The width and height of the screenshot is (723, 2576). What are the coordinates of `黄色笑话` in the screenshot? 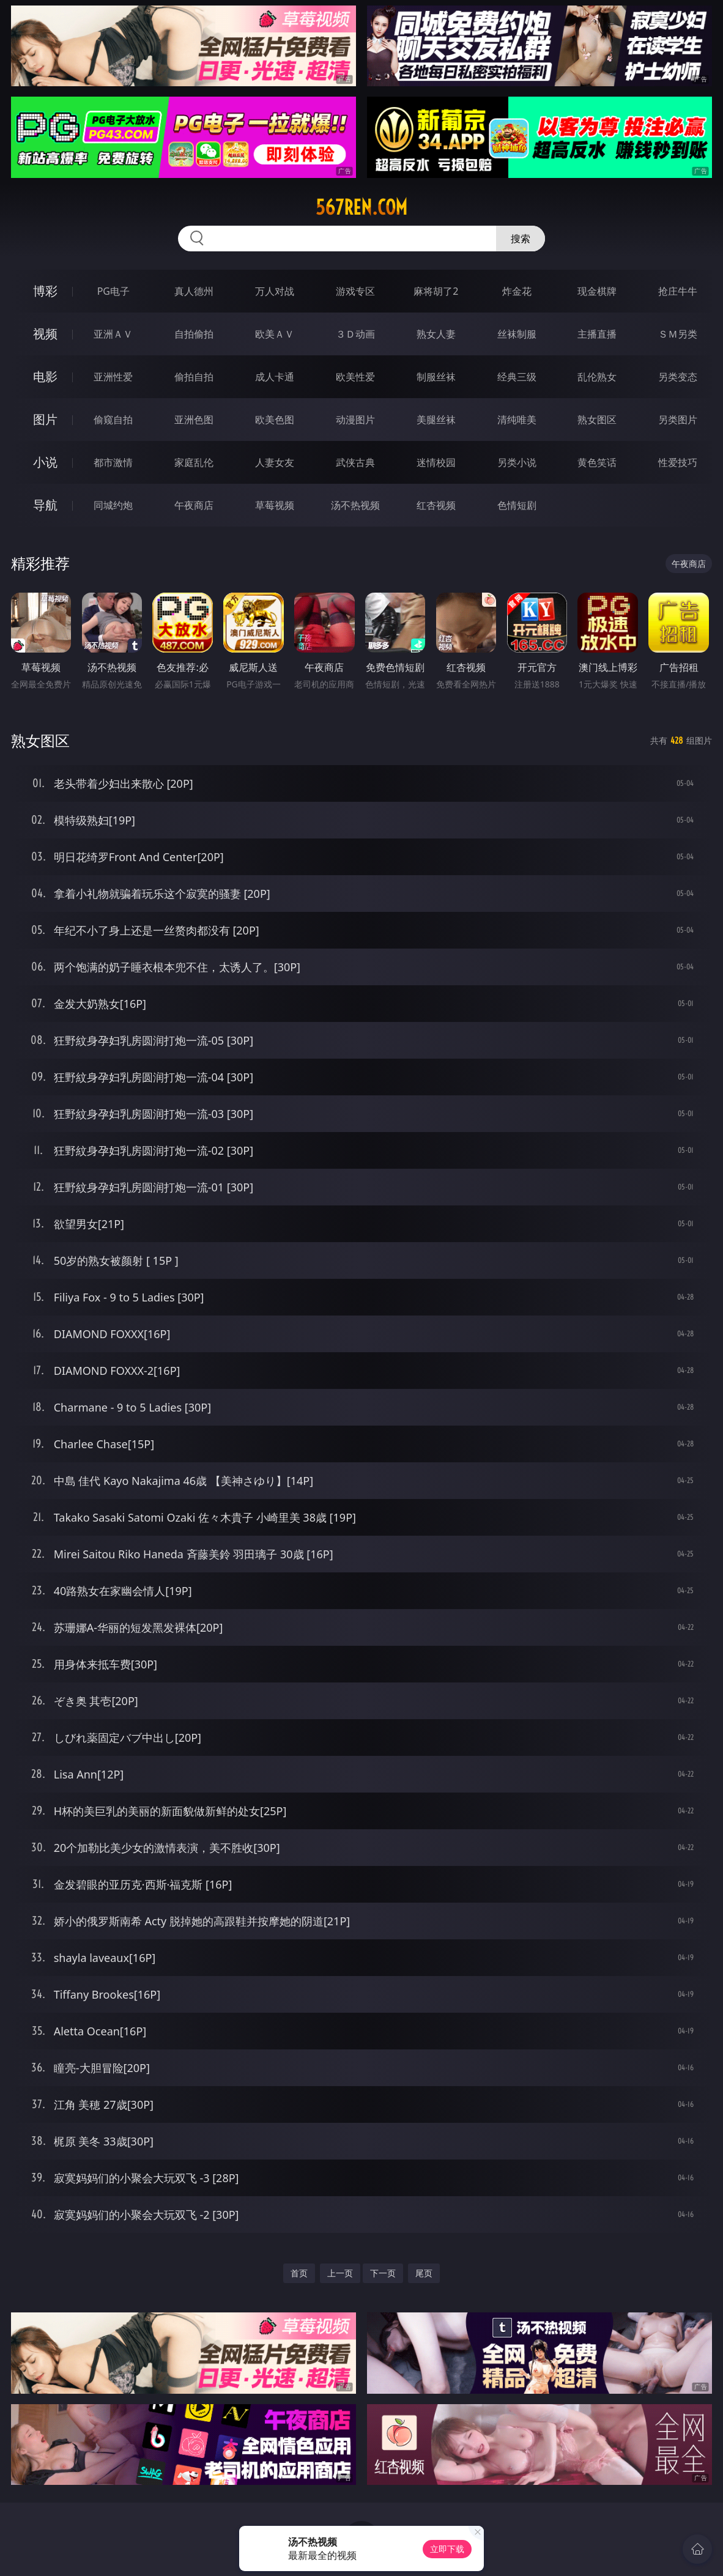 It's located at (597, 462).